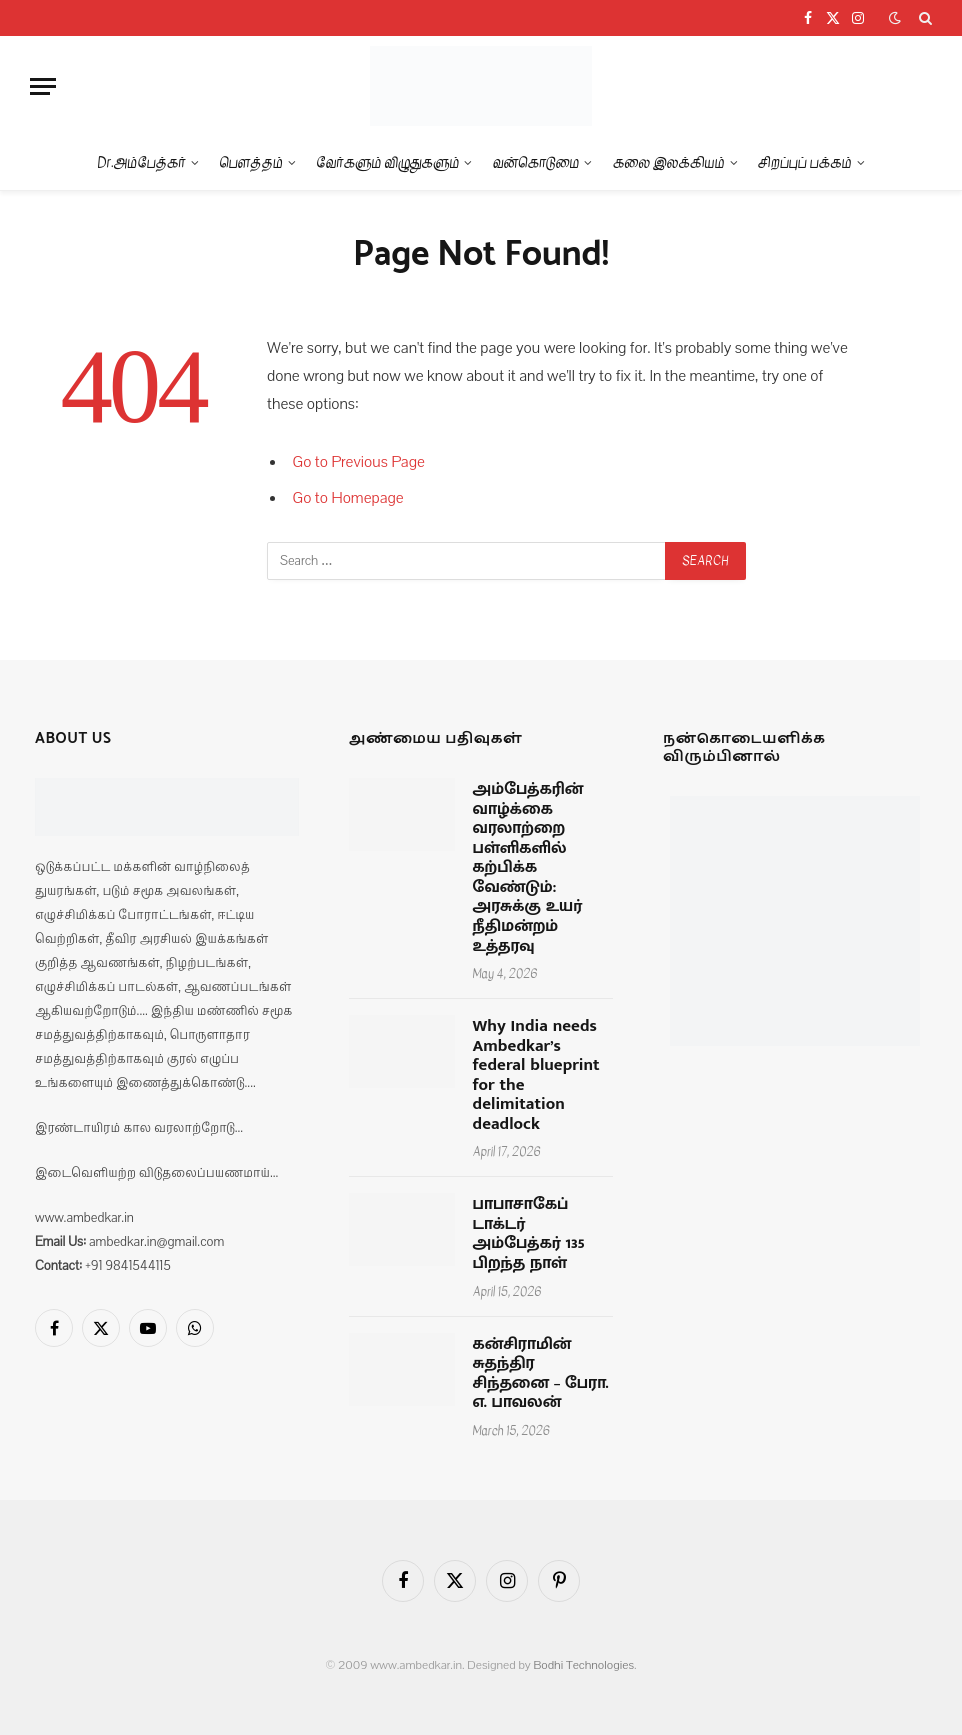 This screenshot has width=962, height=1735. What do you see at coordinates (536, 162) in the screenshot?
I see `வன்கொடுமை` at bounding box center [536, 162].